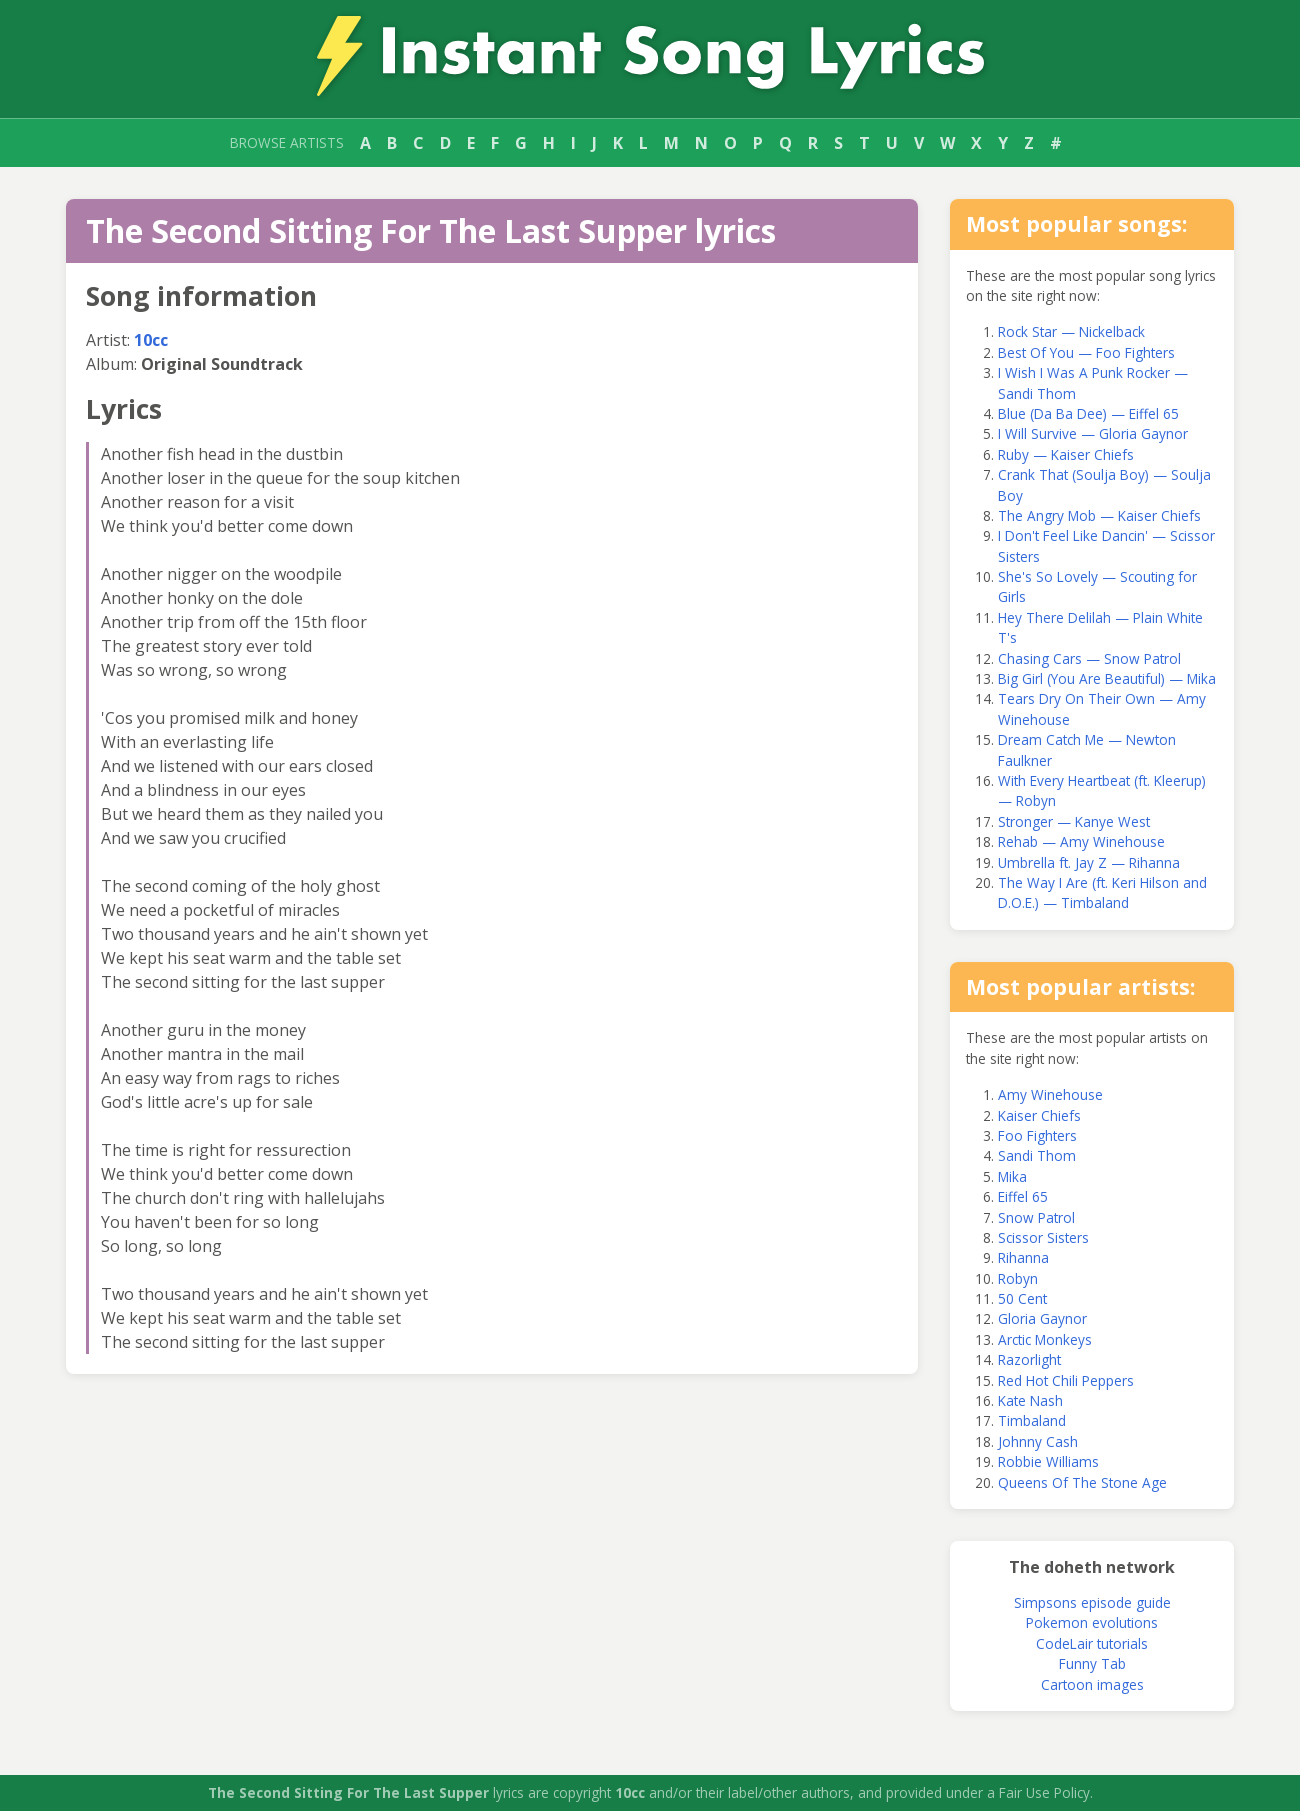 The width and height of the screenshot is (1300, 1811). What do you see at coordinates (1107, 678) in the screenshot?
I see `Big Girl (You Are Beautiful) — Mika` at bounding box center [1107, 678].